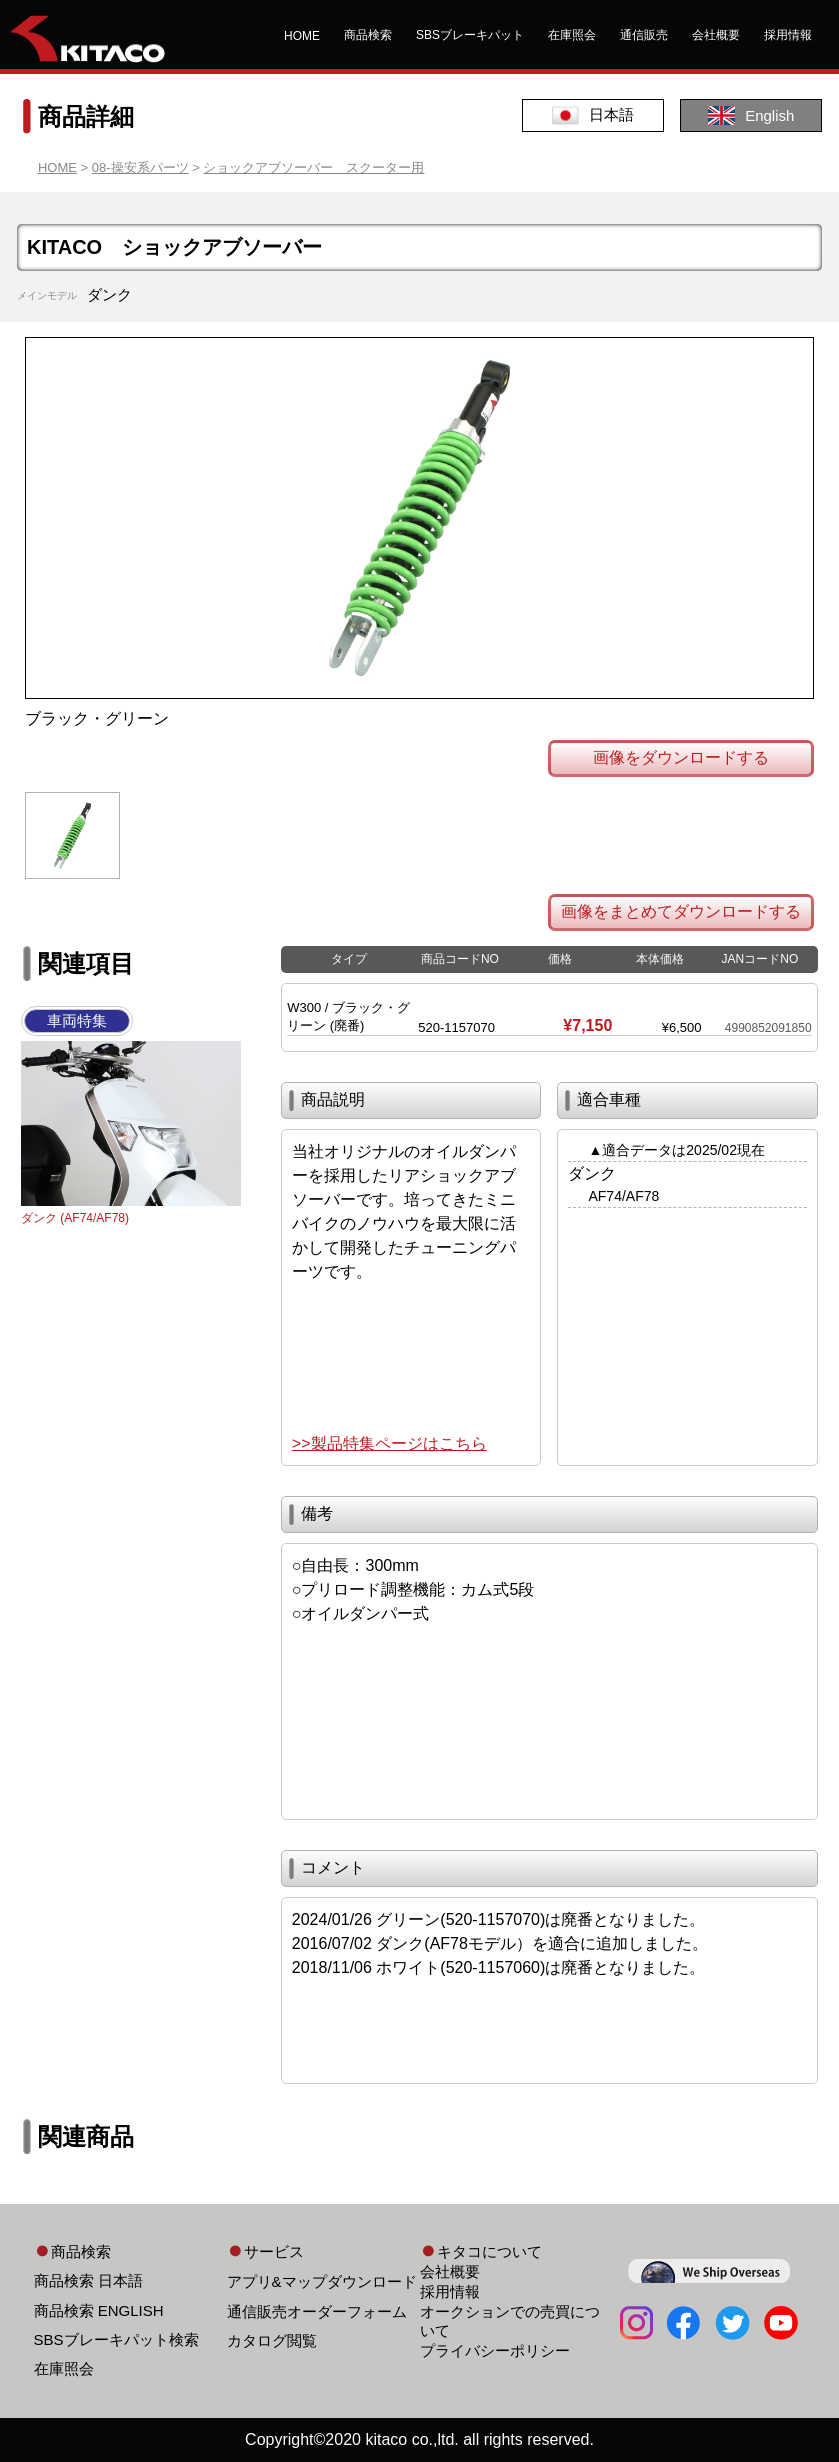 Image resolution: width=839 pixels, height=2462 pixels. Describe the element at coordinates (644, 35) in the screenshot. I see `通信販売` at that location.